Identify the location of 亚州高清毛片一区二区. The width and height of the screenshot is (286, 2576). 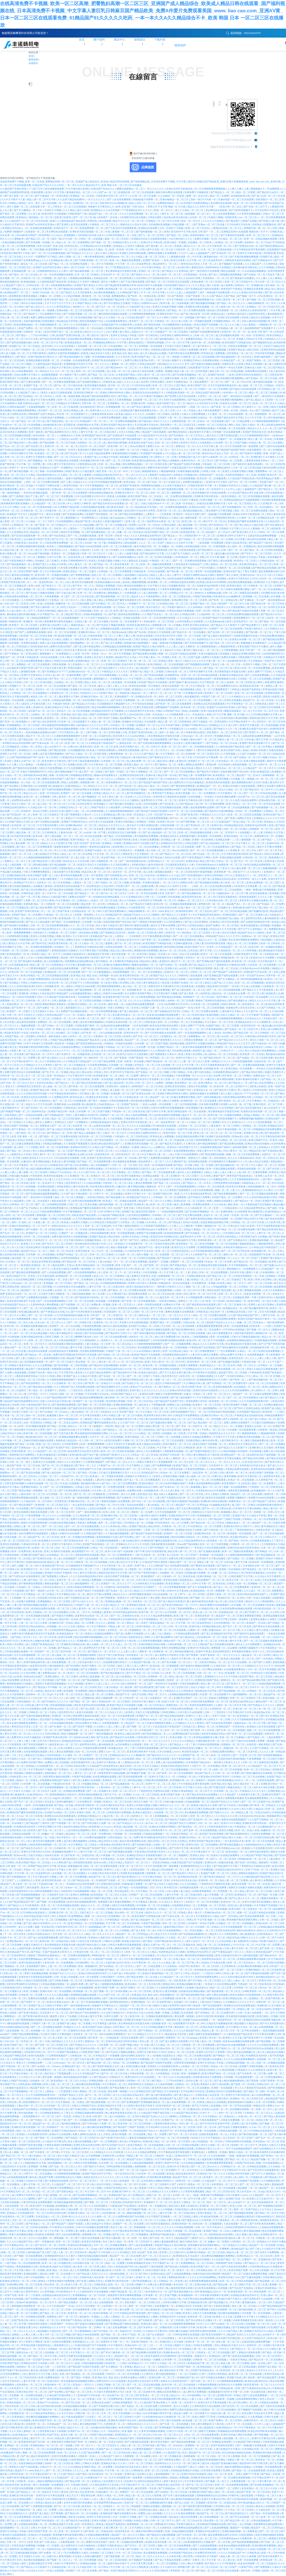
(246, 621).